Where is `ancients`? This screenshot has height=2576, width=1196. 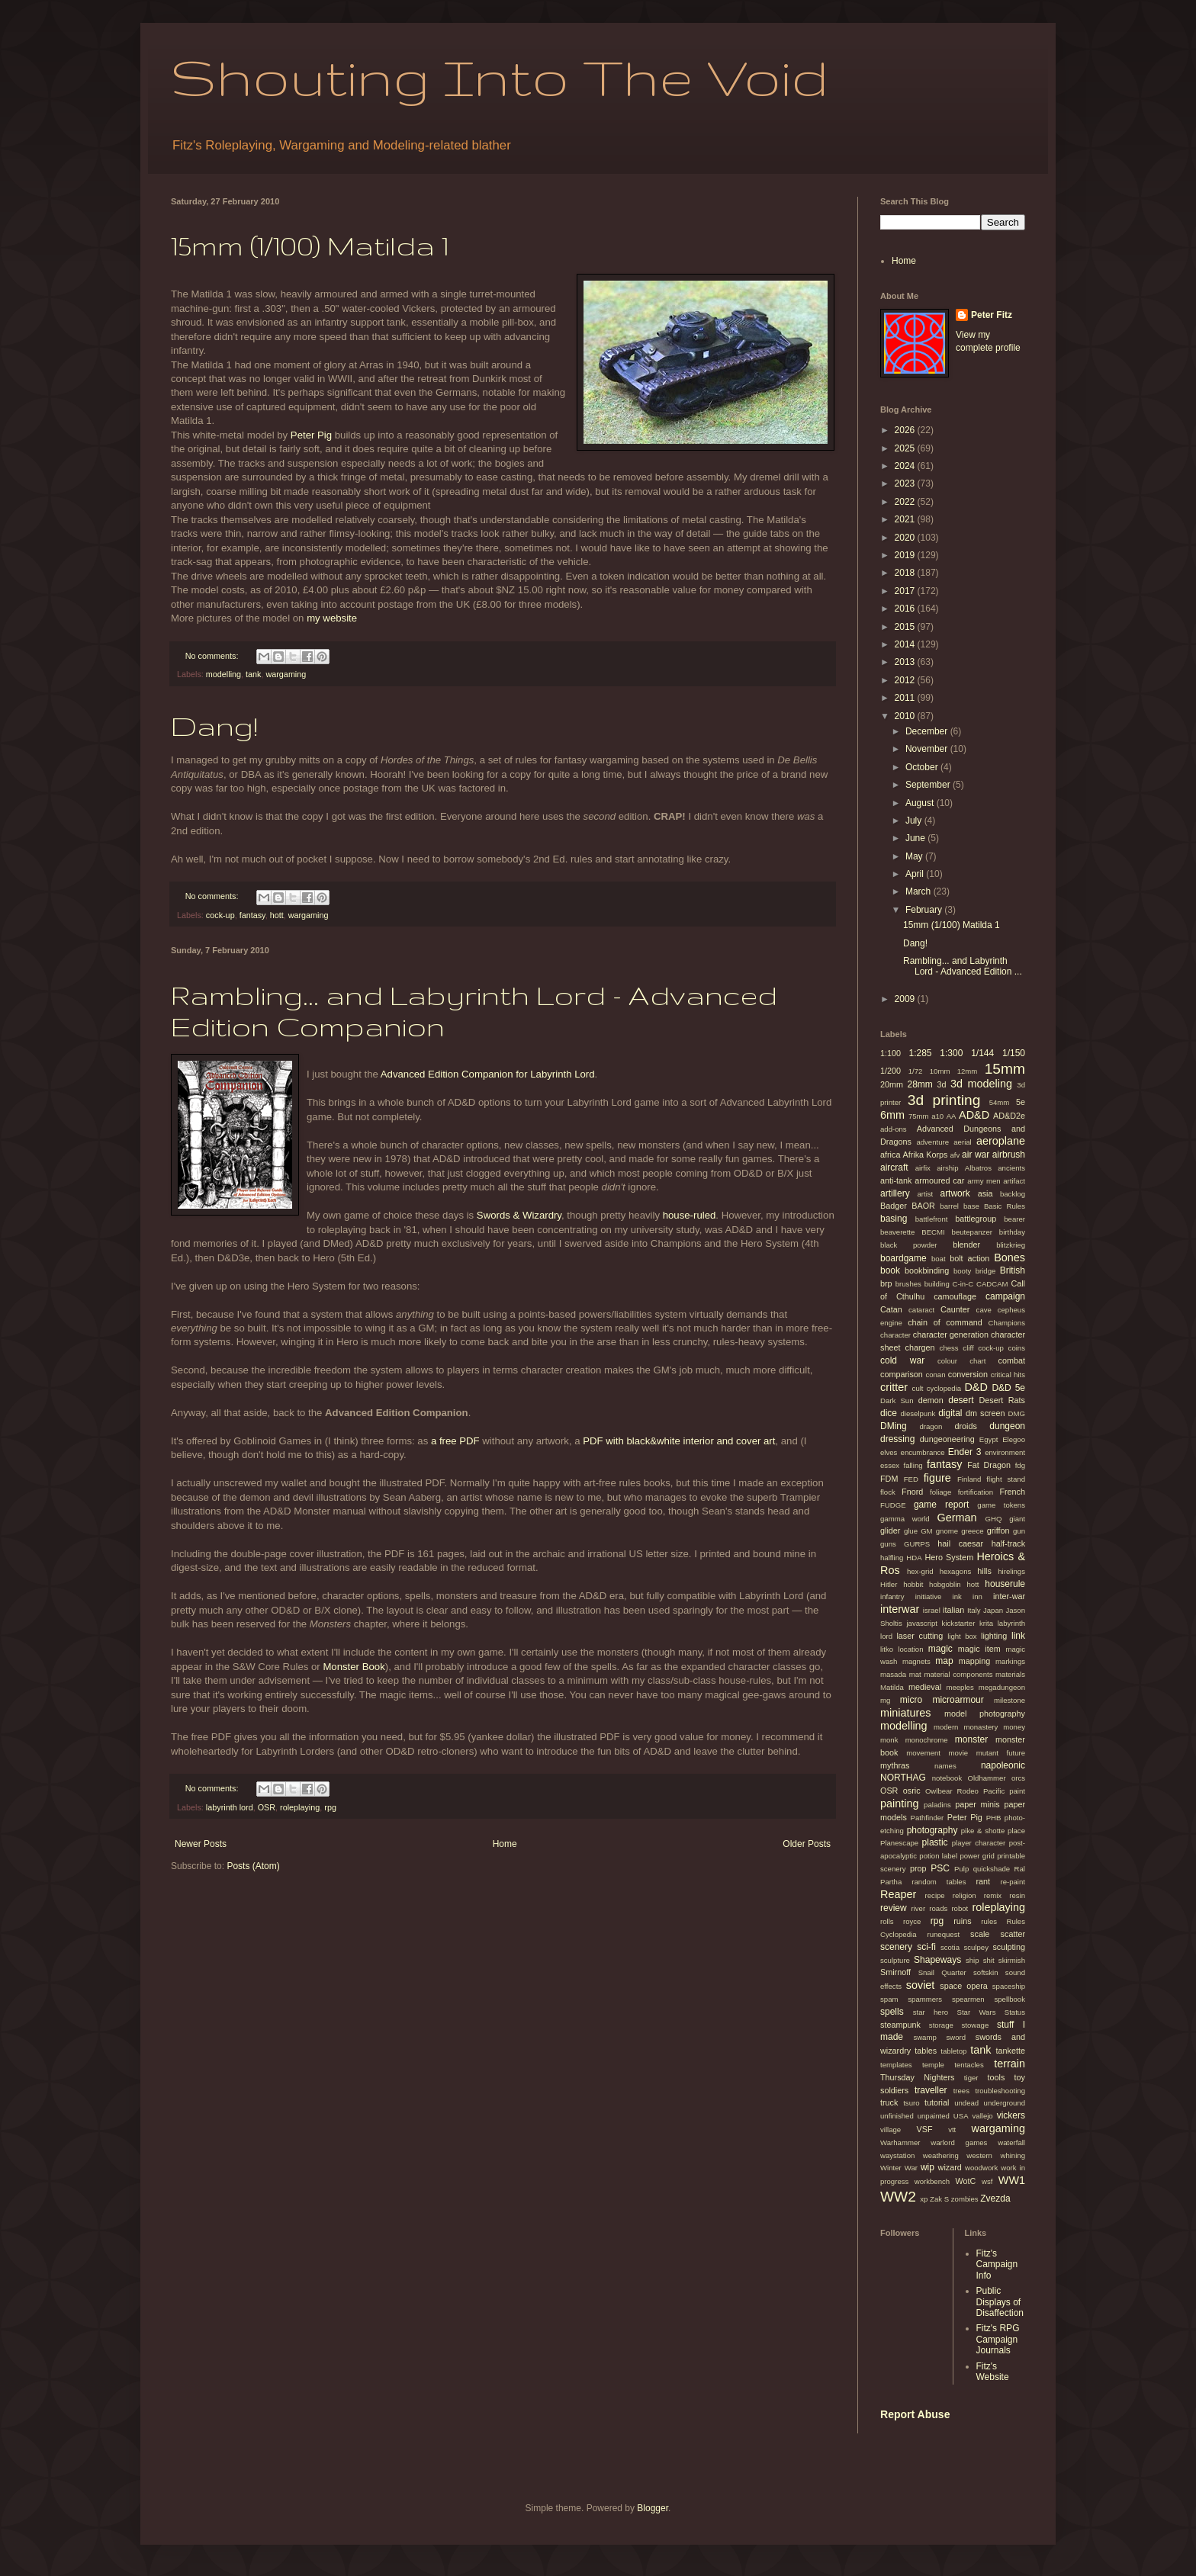 ancients is located at coordinates (1011, 1168).